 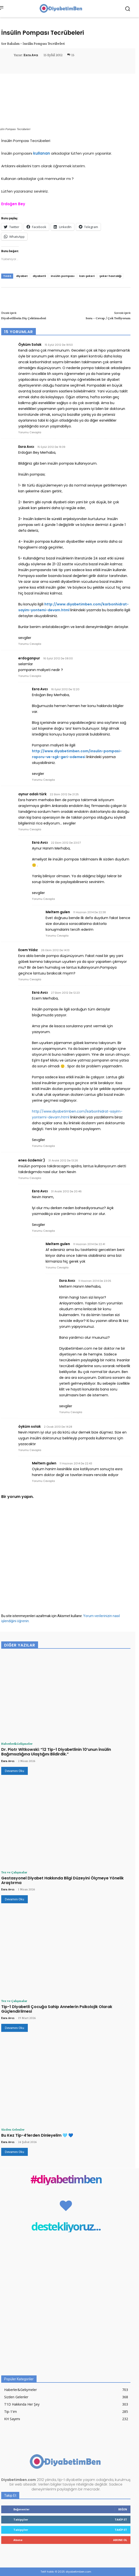 I want to click on Yorumu Cevapla [enes özdemir:) için yanıt], so click(x=29, y=1178).